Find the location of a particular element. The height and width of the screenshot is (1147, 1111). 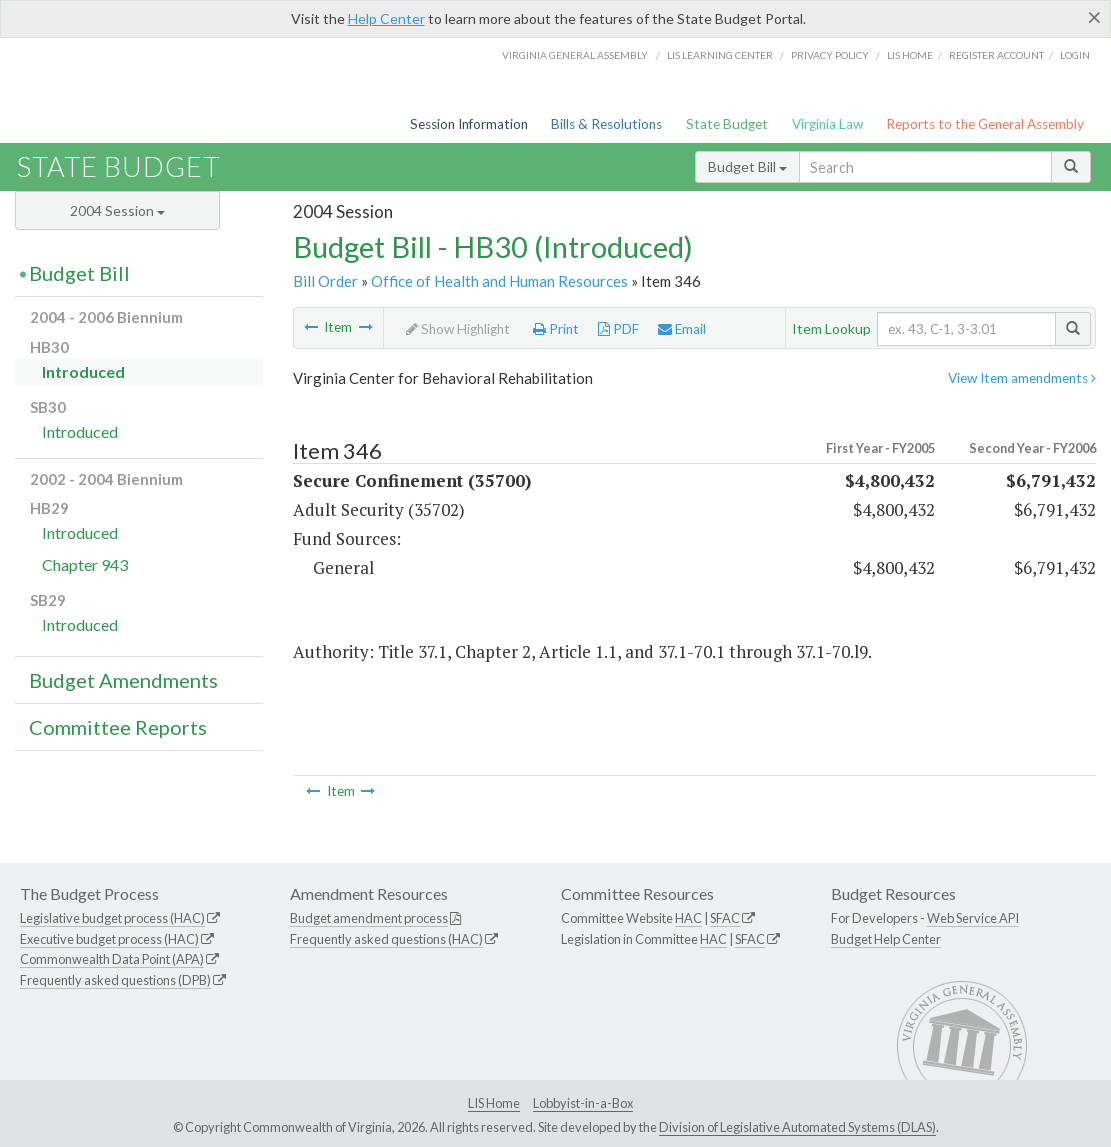

Web Service API is located at coordinates (973, 918).